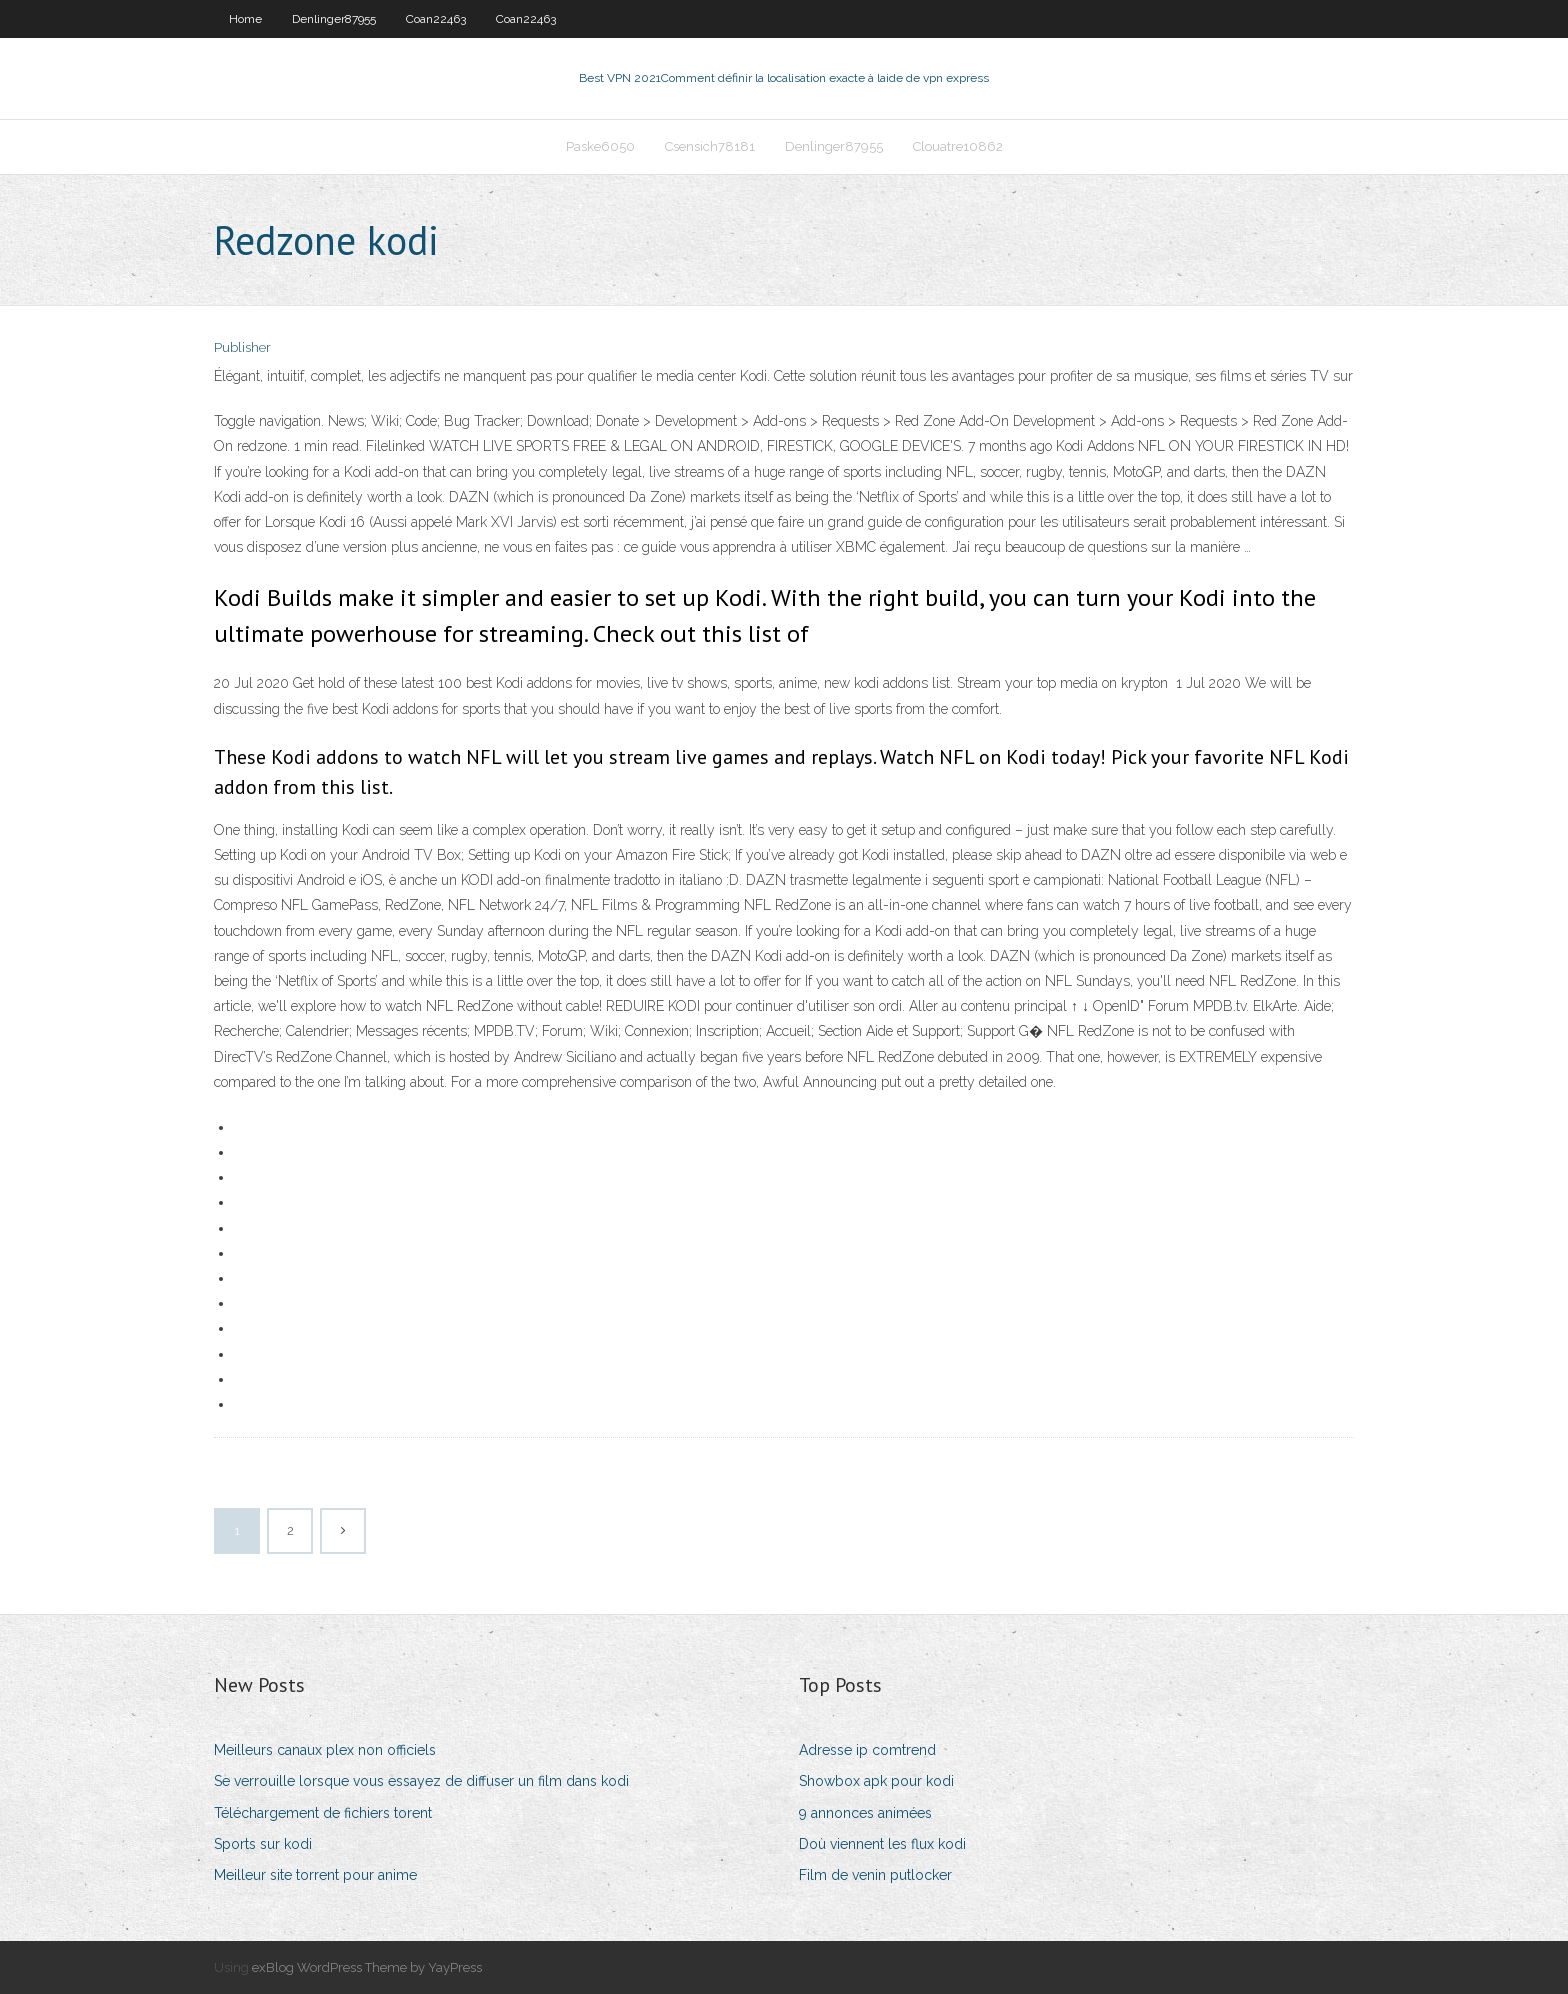 The height and width of the screenshot is (1994, 1568). I want to click on Se verrouille lorsque vous essayez de diffuser un film dans kodi, so click(421, 1781).